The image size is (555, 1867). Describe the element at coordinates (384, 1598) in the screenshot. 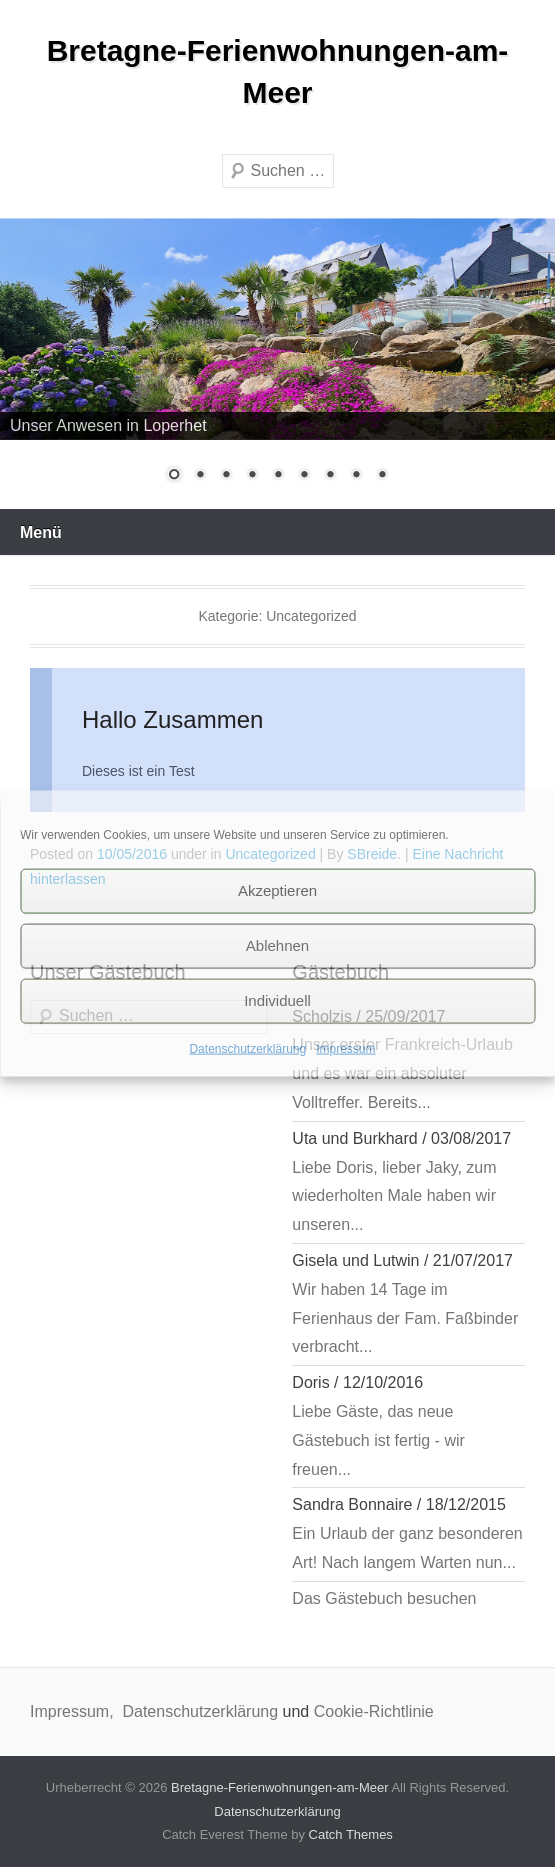

I see `Das Gästebuch besuchen` at that location.